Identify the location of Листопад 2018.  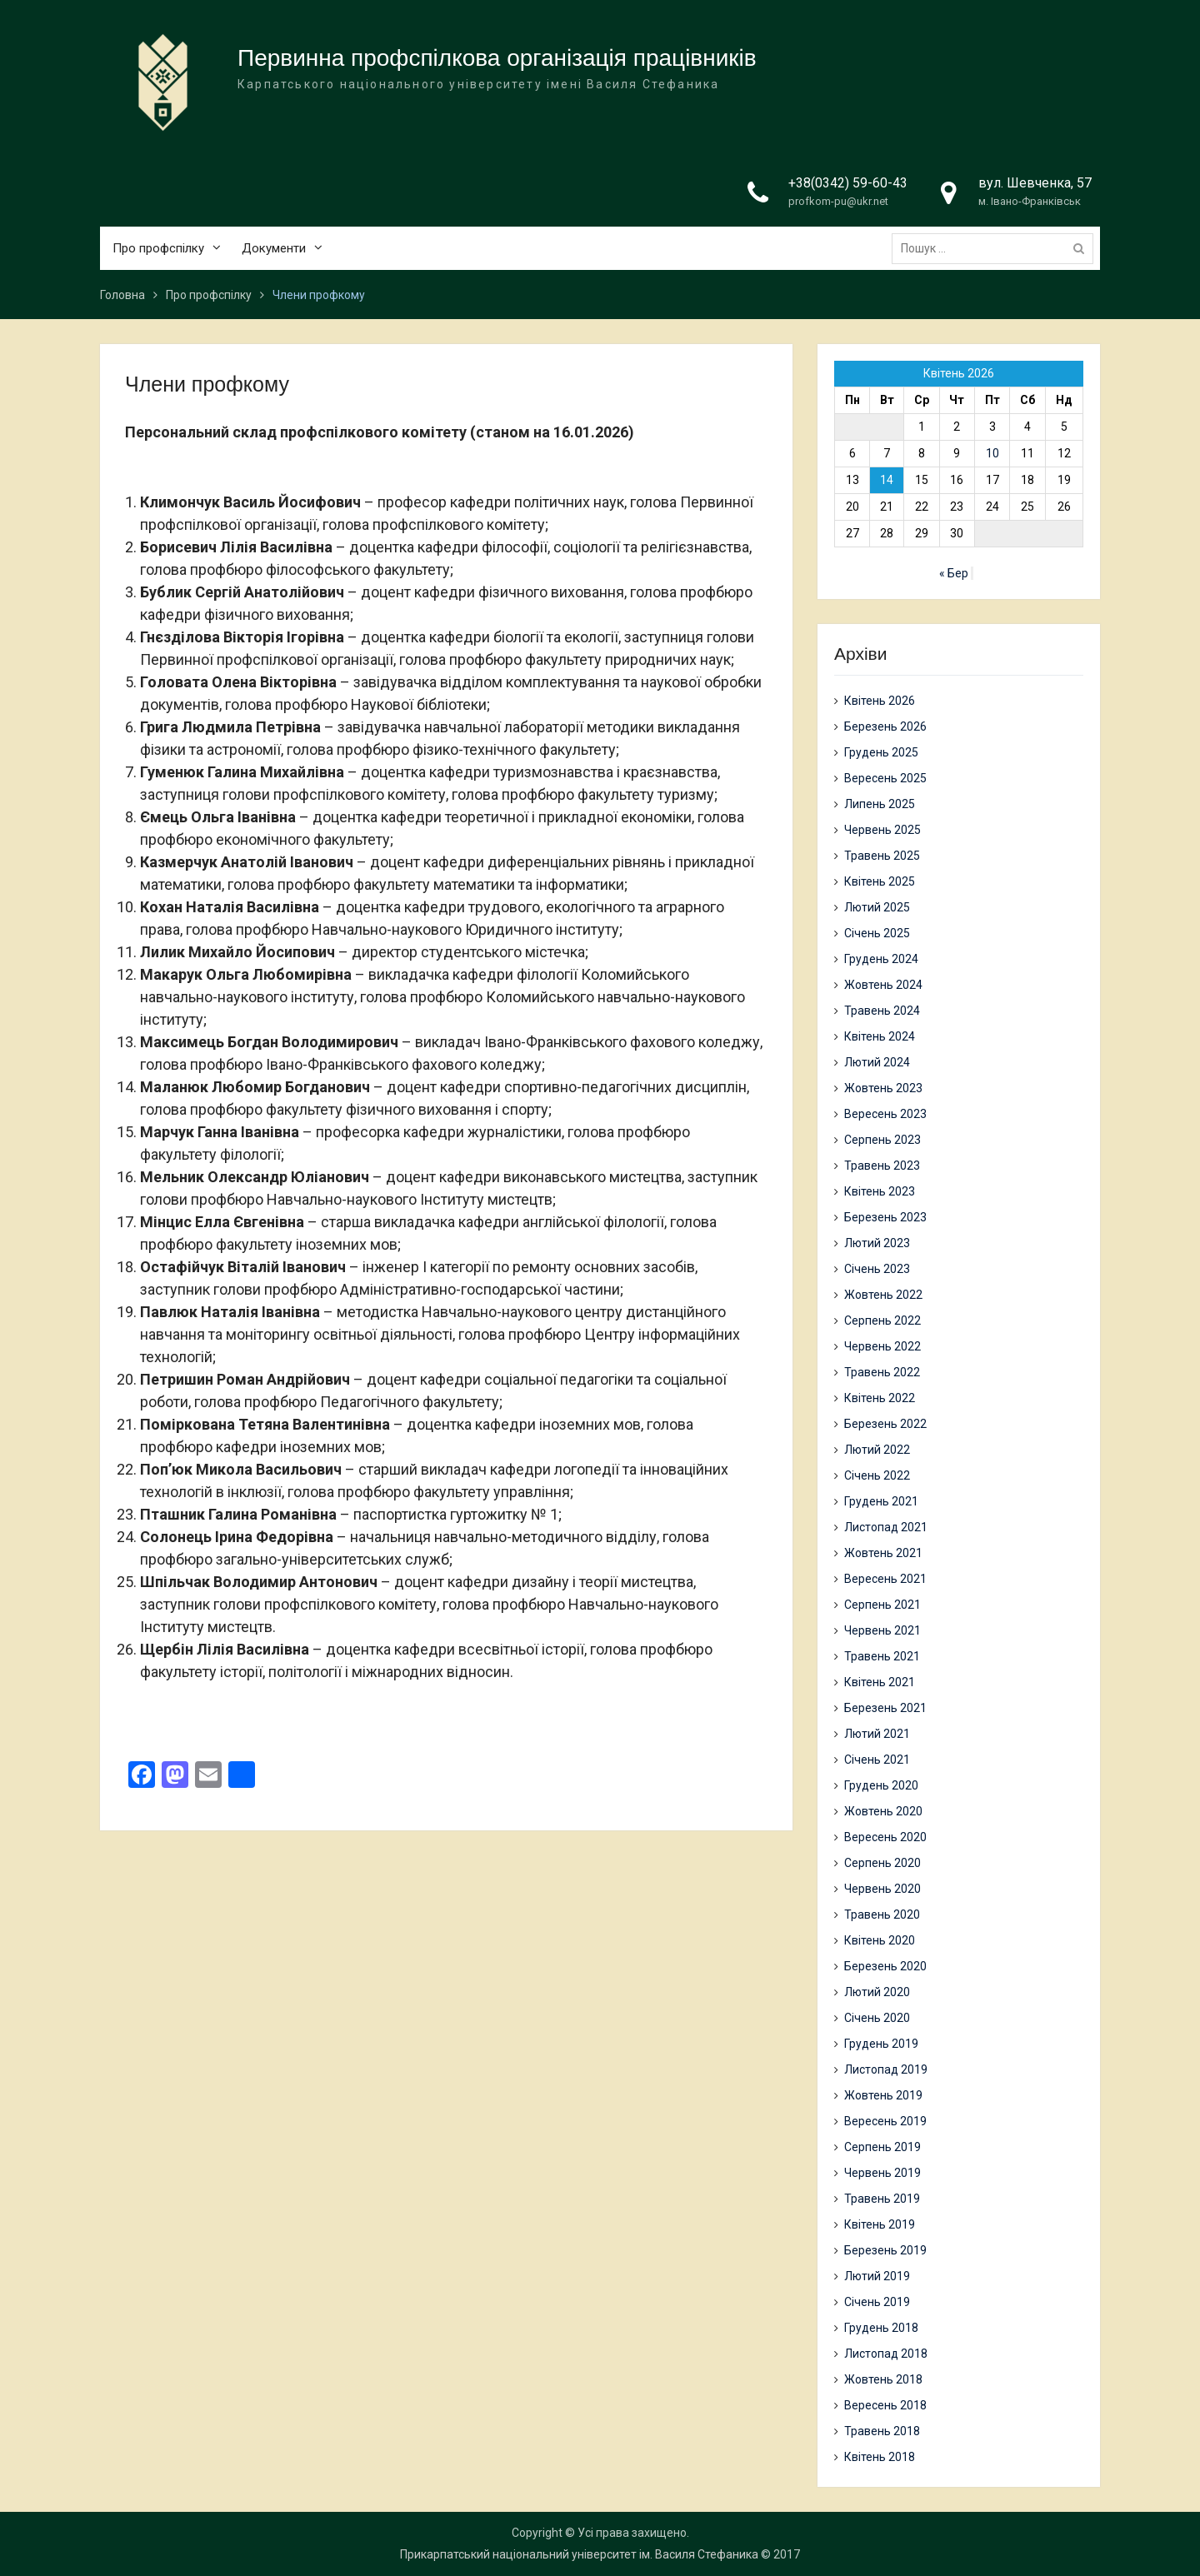
(886, 2353).